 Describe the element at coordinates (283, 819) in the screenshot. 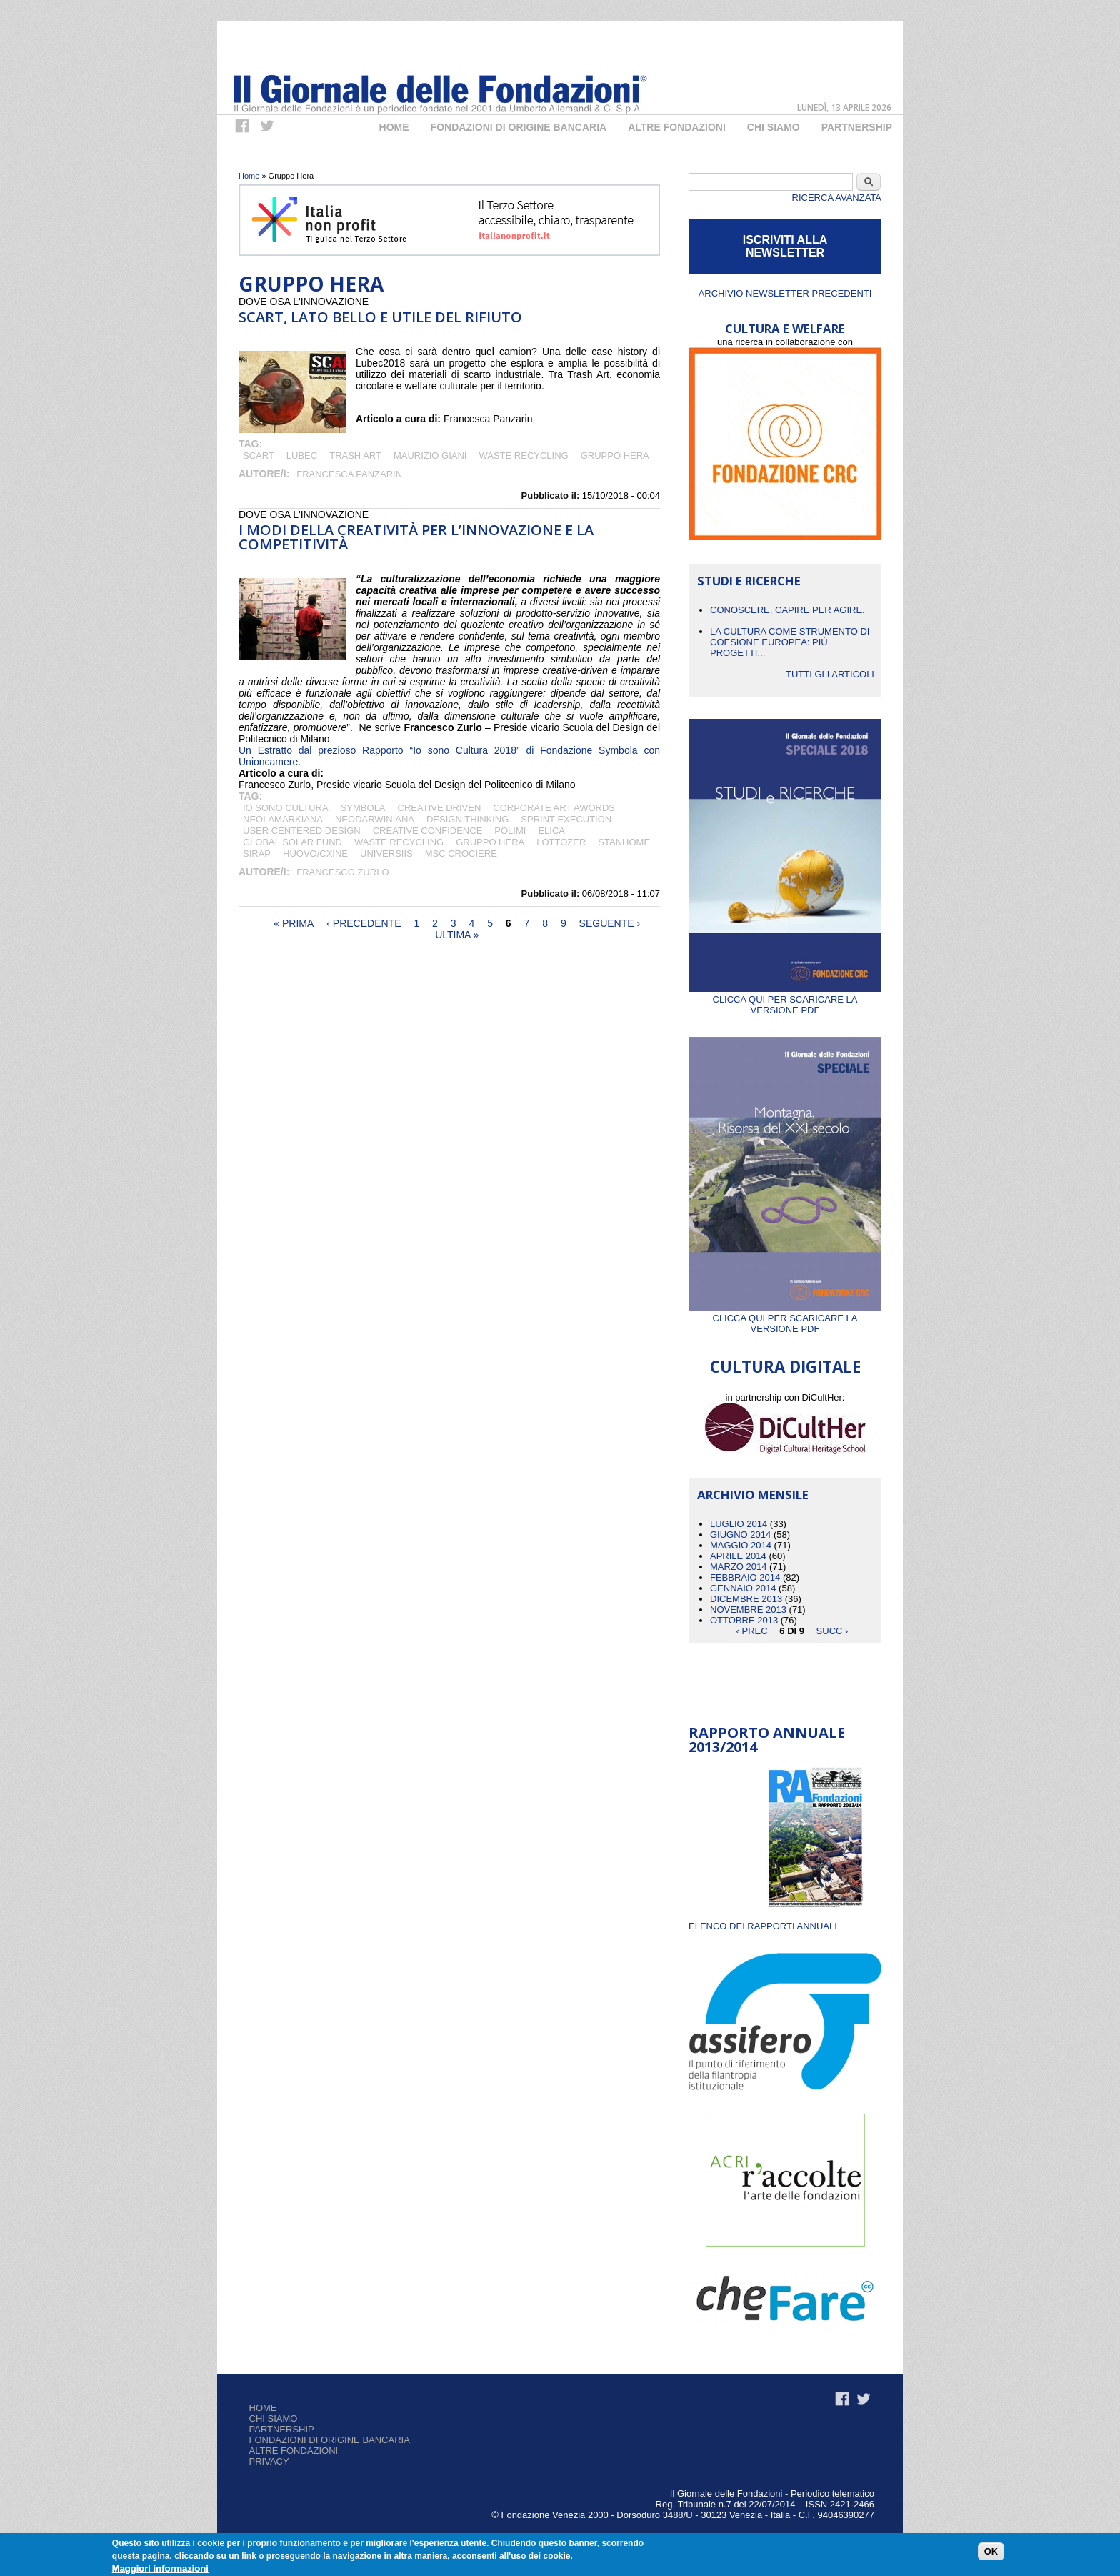

I see `neolamarkiana` at that location.